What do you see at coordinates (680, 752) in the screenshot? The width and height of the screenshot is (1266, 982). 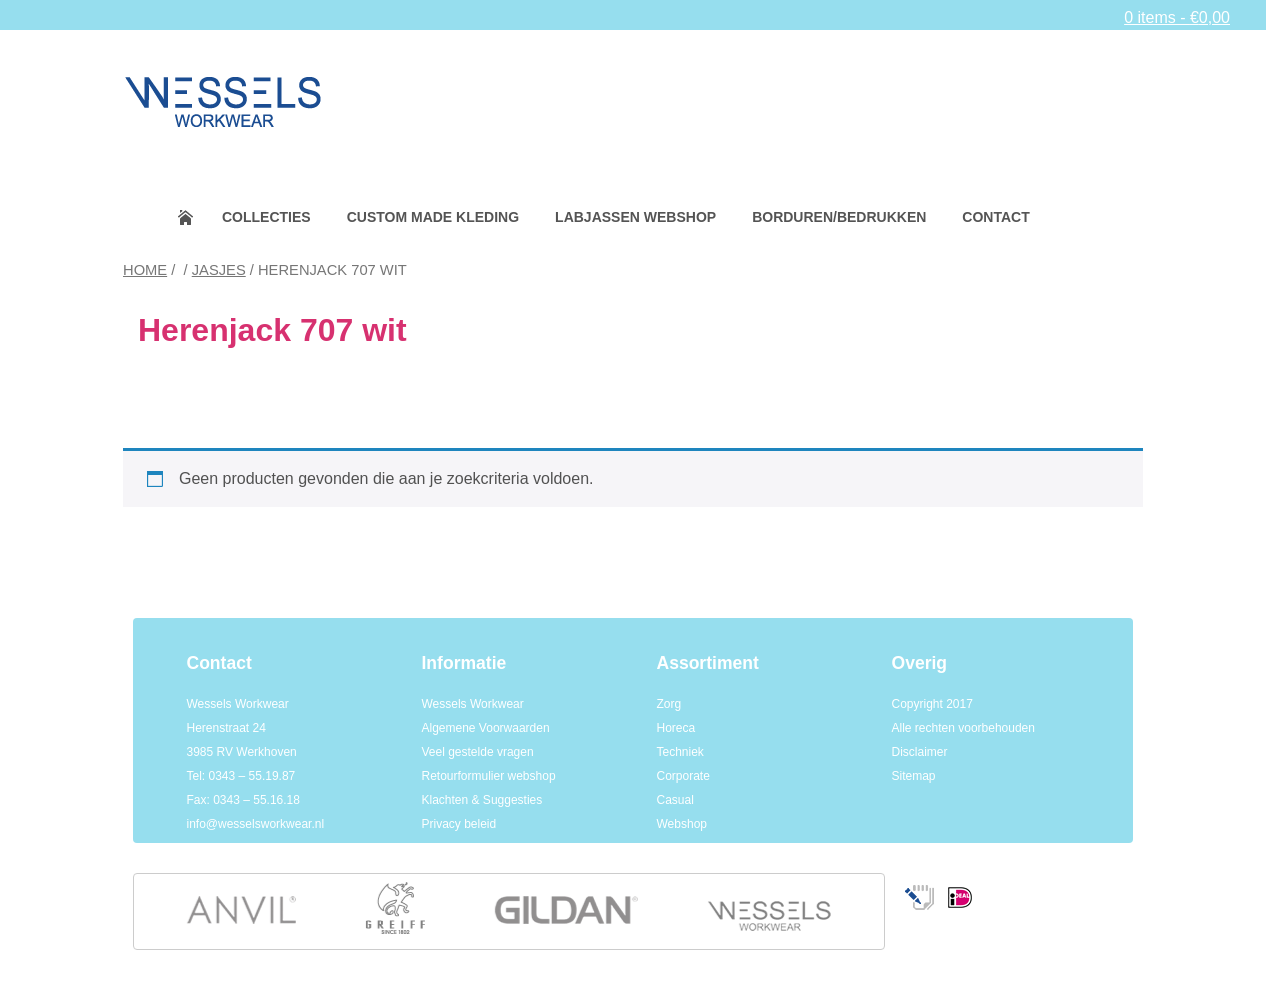 I see `Techniek` at bounding box center [680, 752].